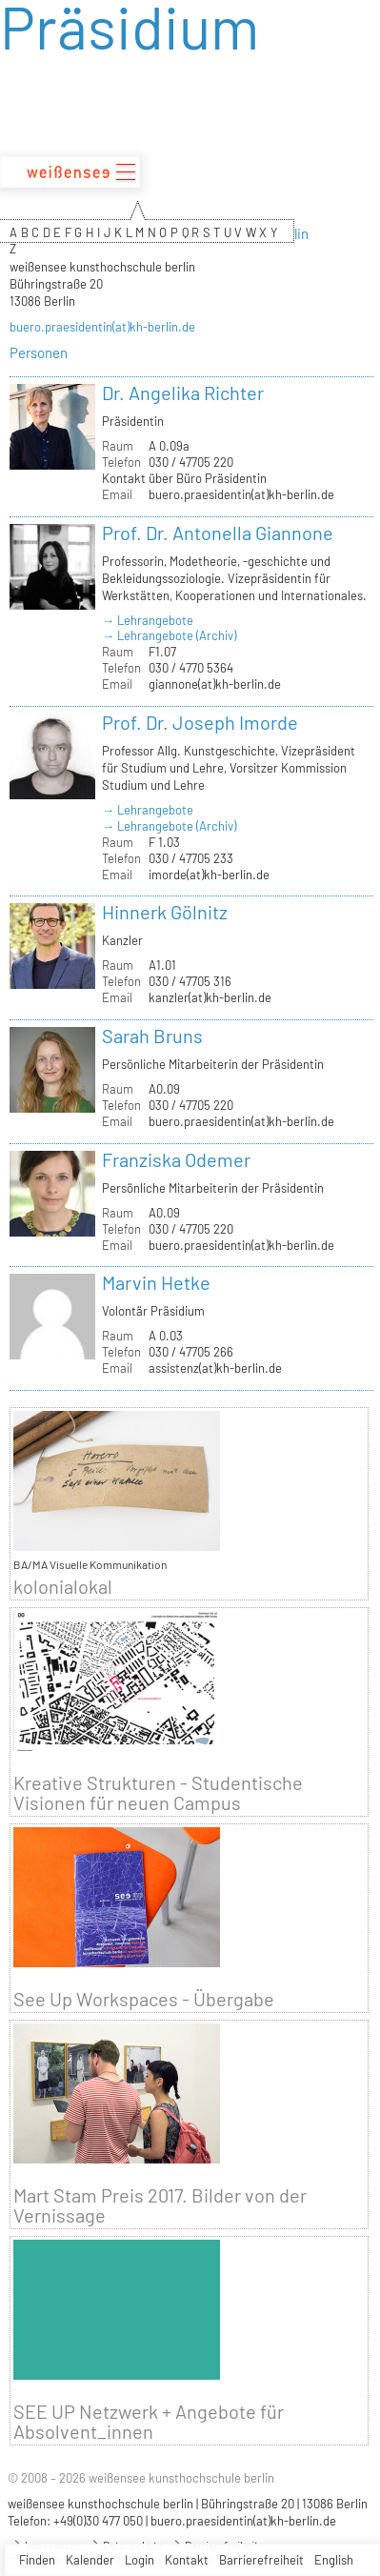 This screenshot has height=2576, width=380. What do you see at coordinates (217, 532) in the screenshot?
I see `Prof. Dr. Antonella Giannone` at bounding box center [217, 532].